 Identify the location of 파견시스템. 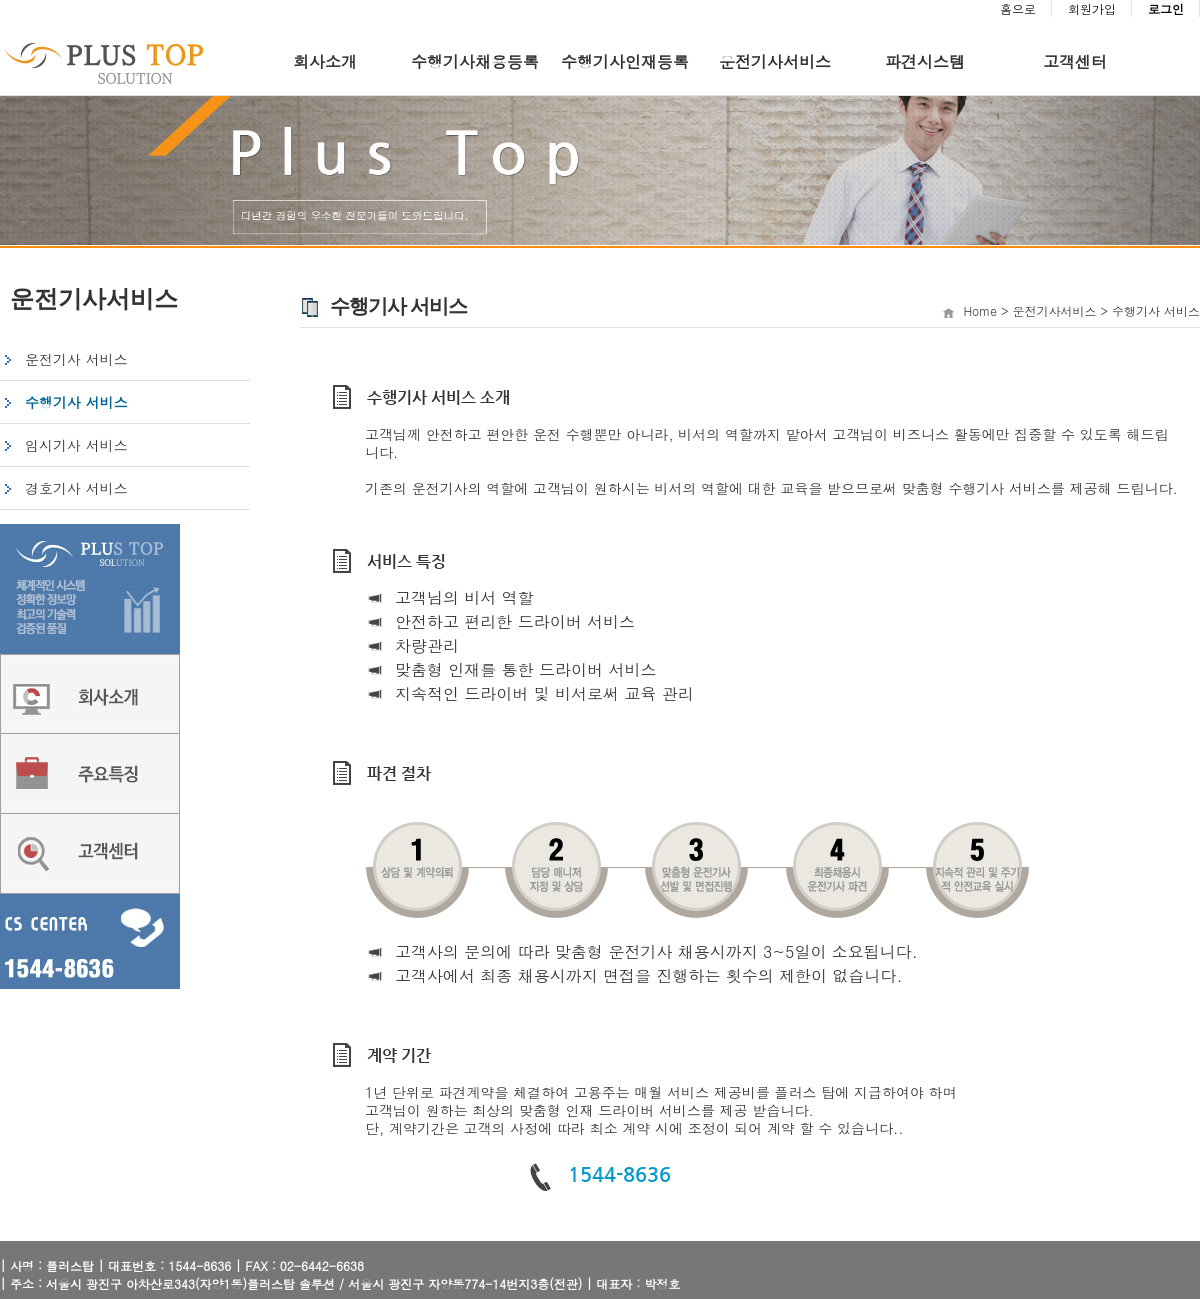
(925, 61).